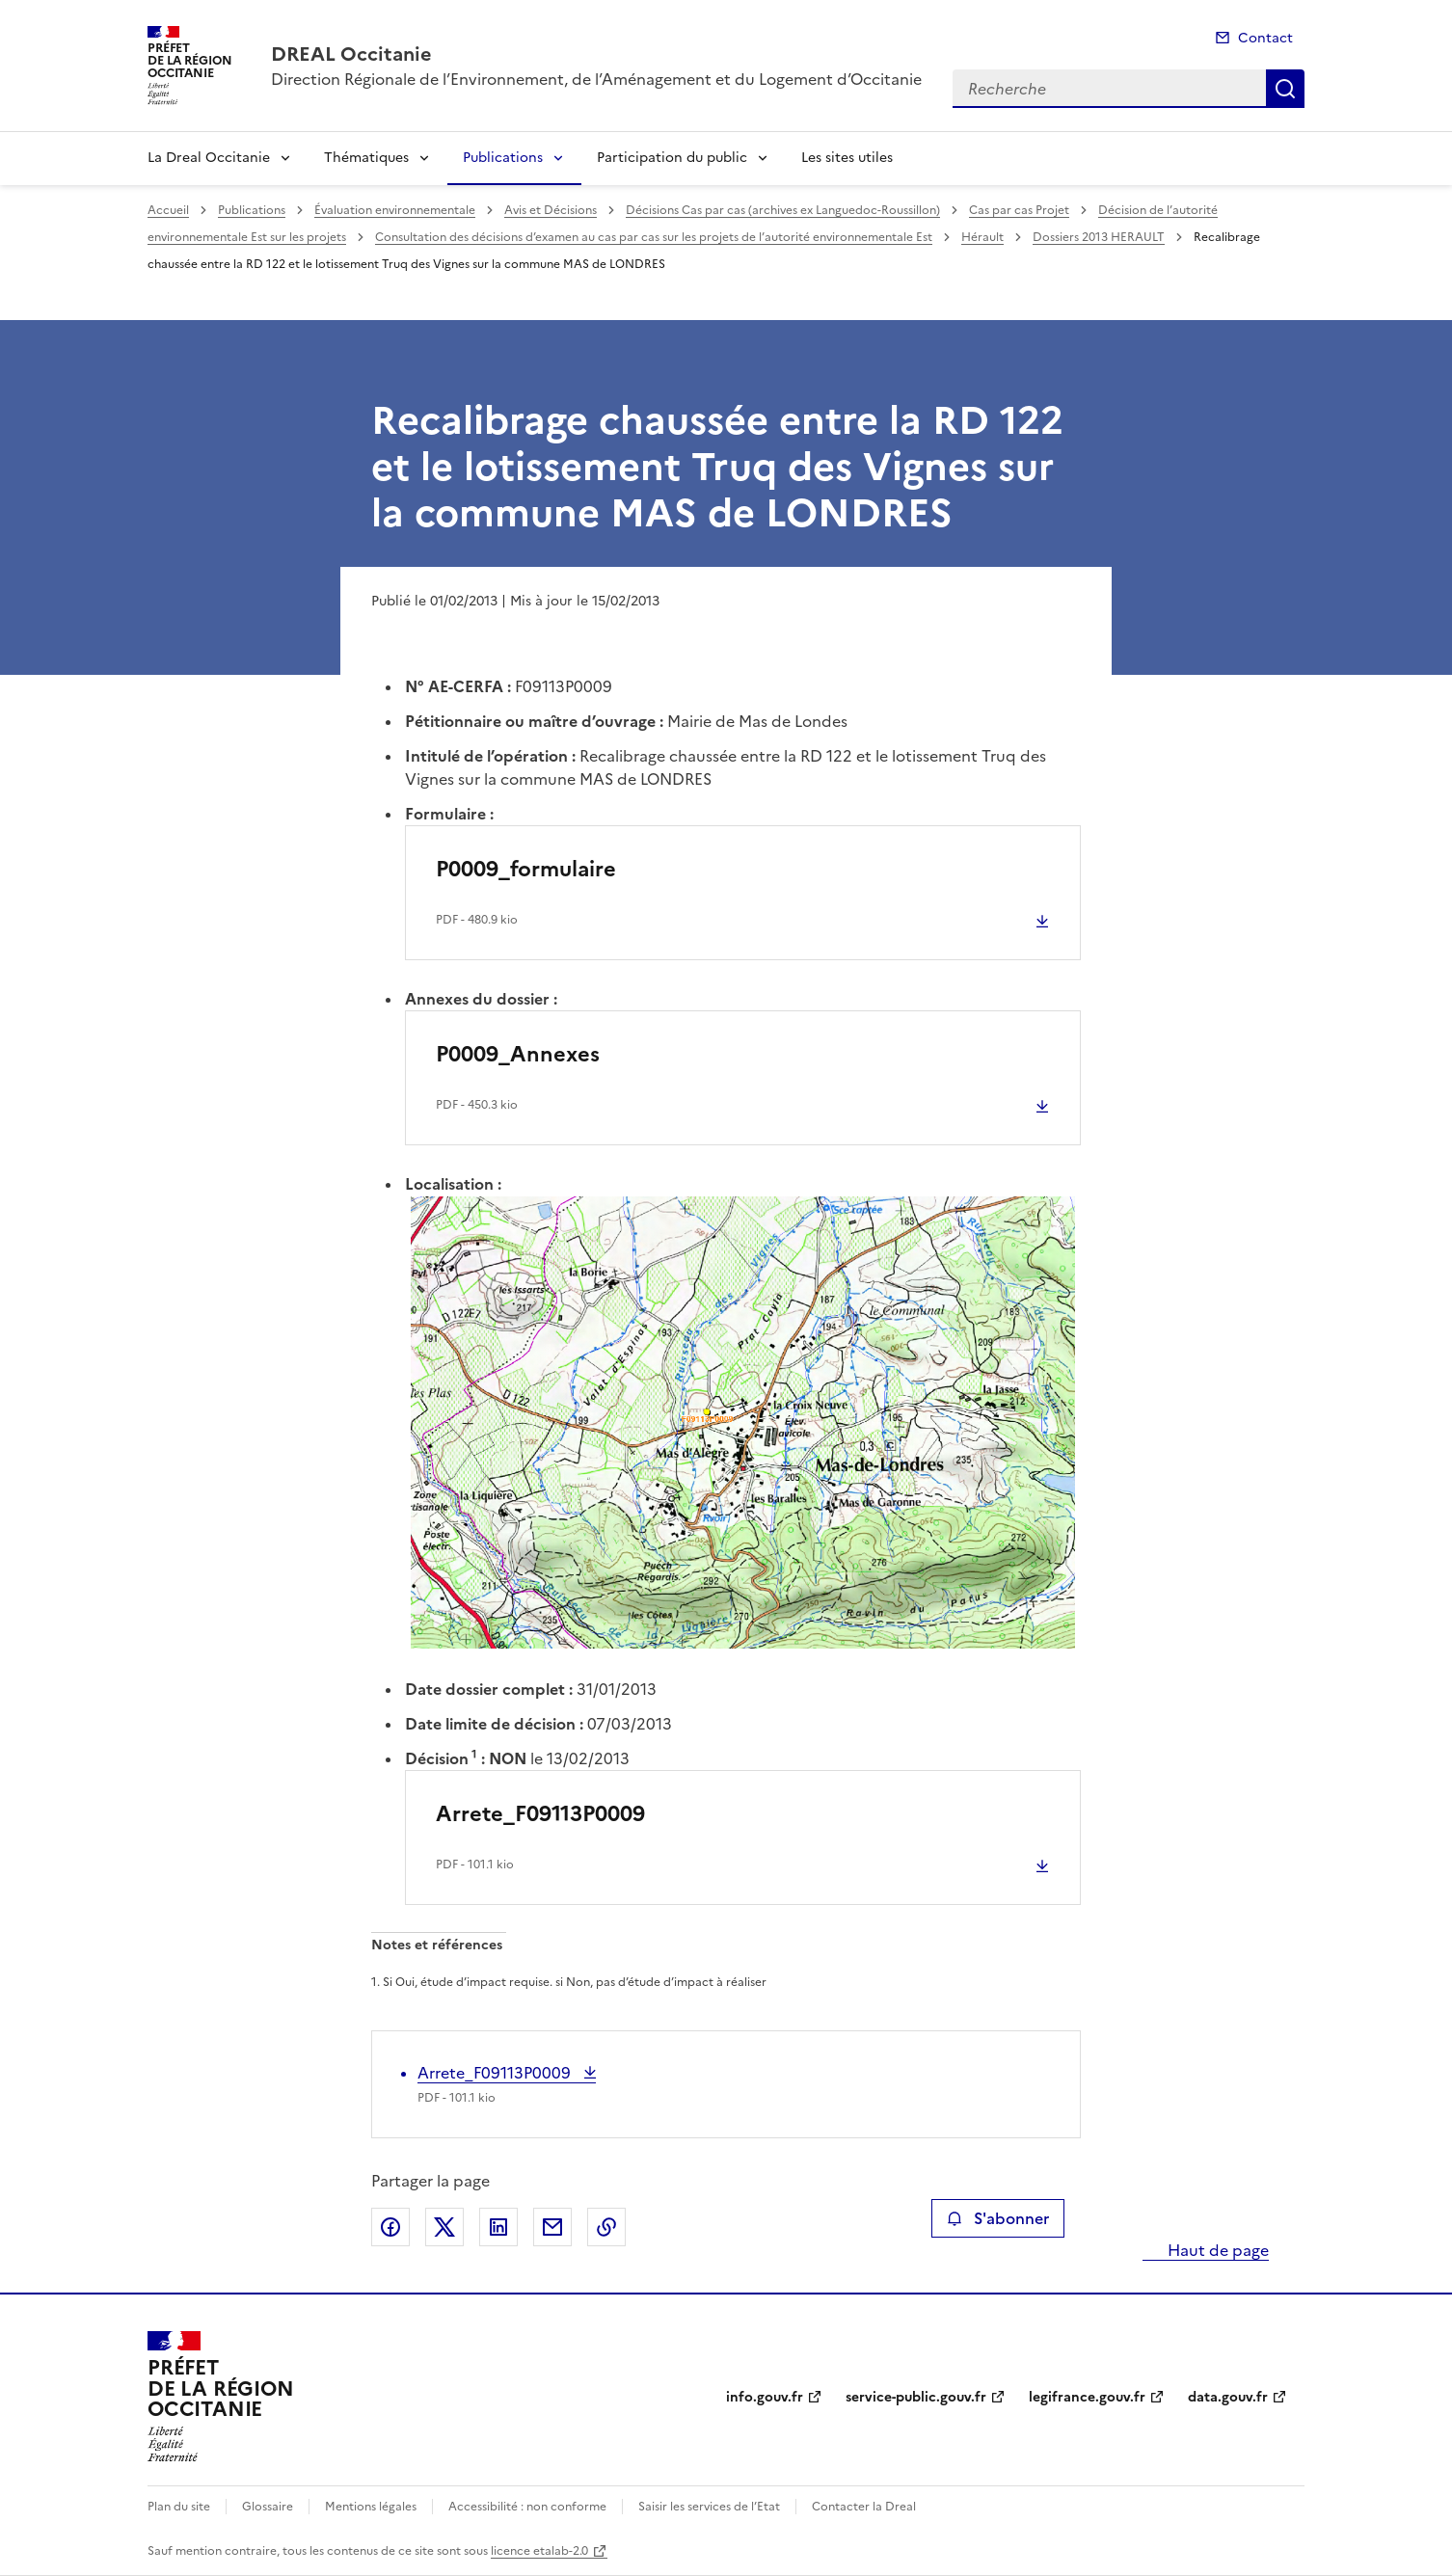  What do you see at coordinates (394, 210) in the screenshot?
I see `Évaluation environnementale` at bounding box center [394, 210].